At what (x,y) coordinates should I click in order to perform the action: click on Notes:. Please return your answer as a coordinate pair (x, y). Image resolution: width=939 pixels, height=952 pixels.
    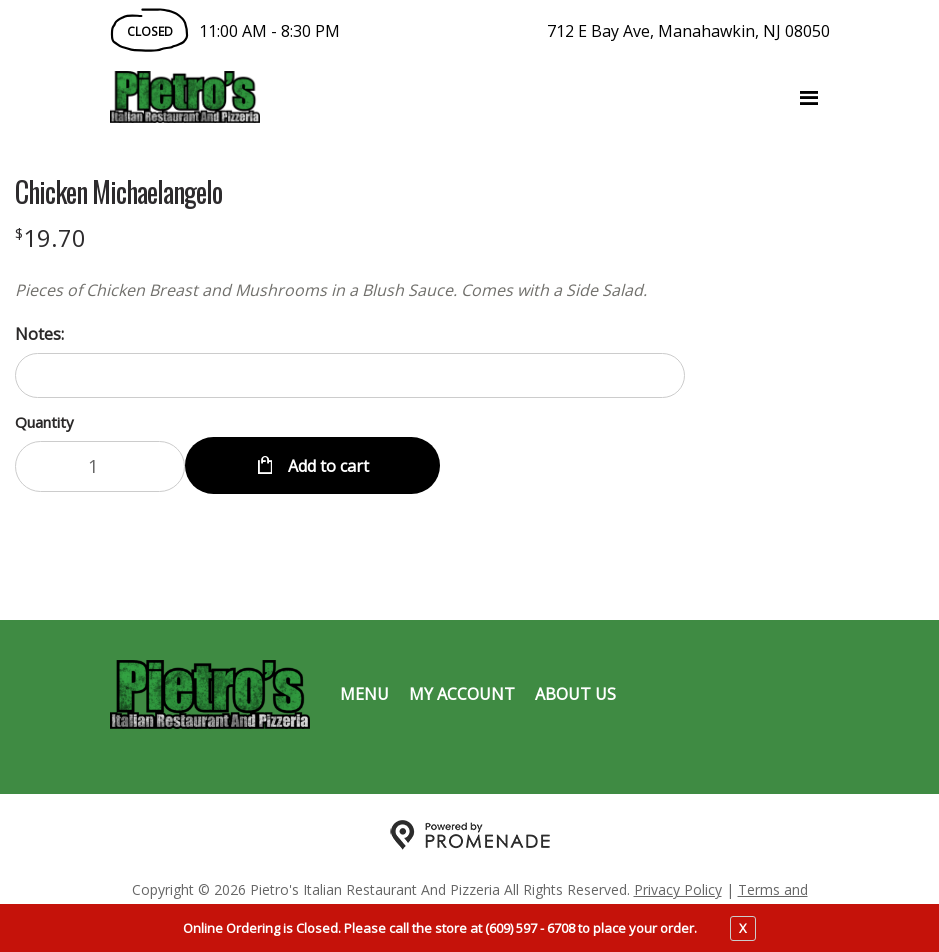
    Looking at the image, I should click on (39, 334).